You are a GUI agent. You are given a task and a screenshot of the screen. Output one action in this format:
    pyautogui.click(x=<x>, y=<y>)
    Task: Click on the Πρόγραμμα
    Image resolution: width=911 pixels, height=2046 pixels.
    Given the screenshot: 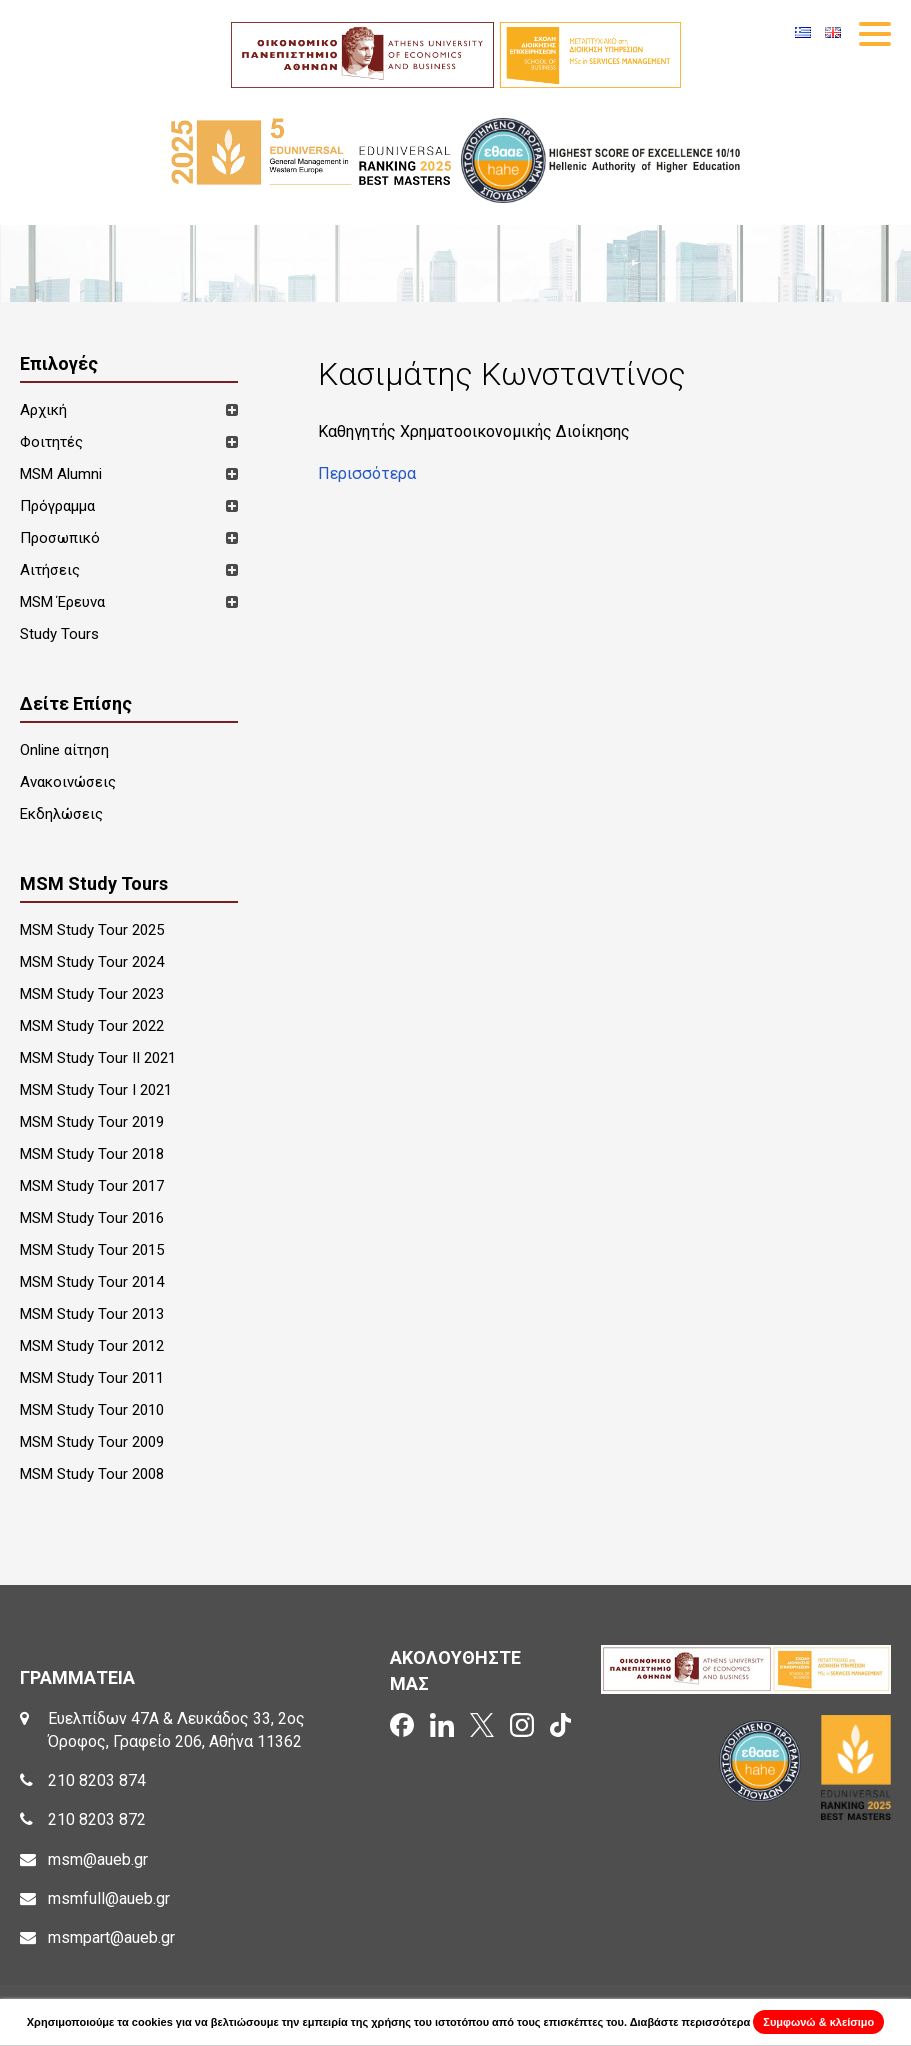 What is the action you would take?
    pyautogui.click(x=57, y=506)
    